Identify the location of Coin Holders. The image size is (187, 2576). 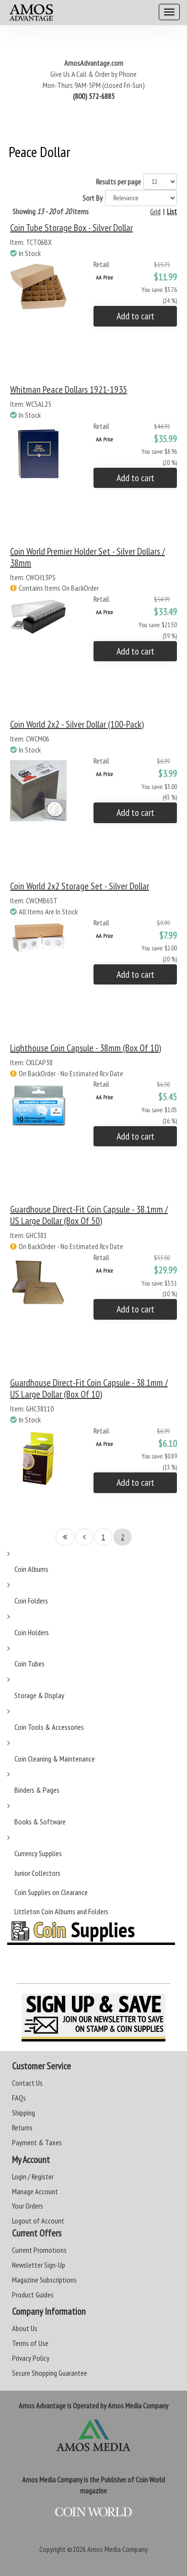
(31, 1632).